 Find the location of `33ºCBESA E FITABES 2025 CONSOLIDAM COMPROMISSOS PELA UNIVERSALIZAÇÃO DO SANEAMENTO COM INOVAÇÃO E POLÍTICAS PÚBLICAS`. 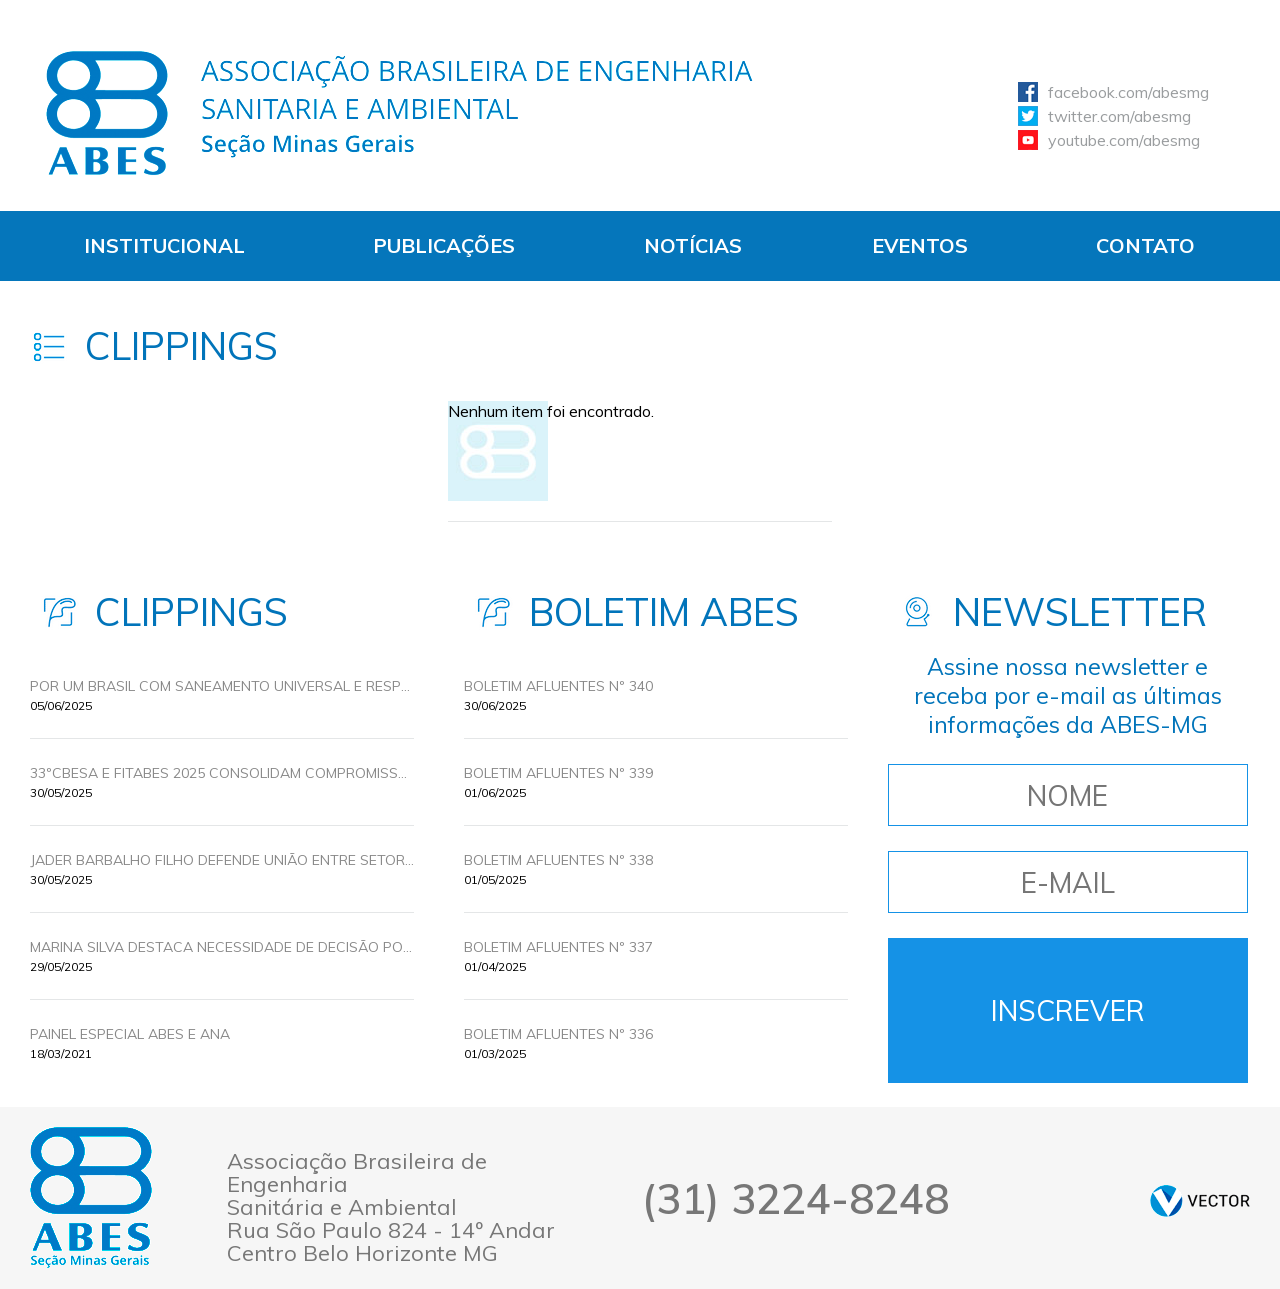

33ºCBESA E FITABES 2025 CONSOLIDAM COMPROMISSOS PELA UNIVERSALIZAÇÃO DO SANEAMENTO COM INOVAÇÃO E POLÍTICAS PÚBLICAS is located at coordinates (222, 773).